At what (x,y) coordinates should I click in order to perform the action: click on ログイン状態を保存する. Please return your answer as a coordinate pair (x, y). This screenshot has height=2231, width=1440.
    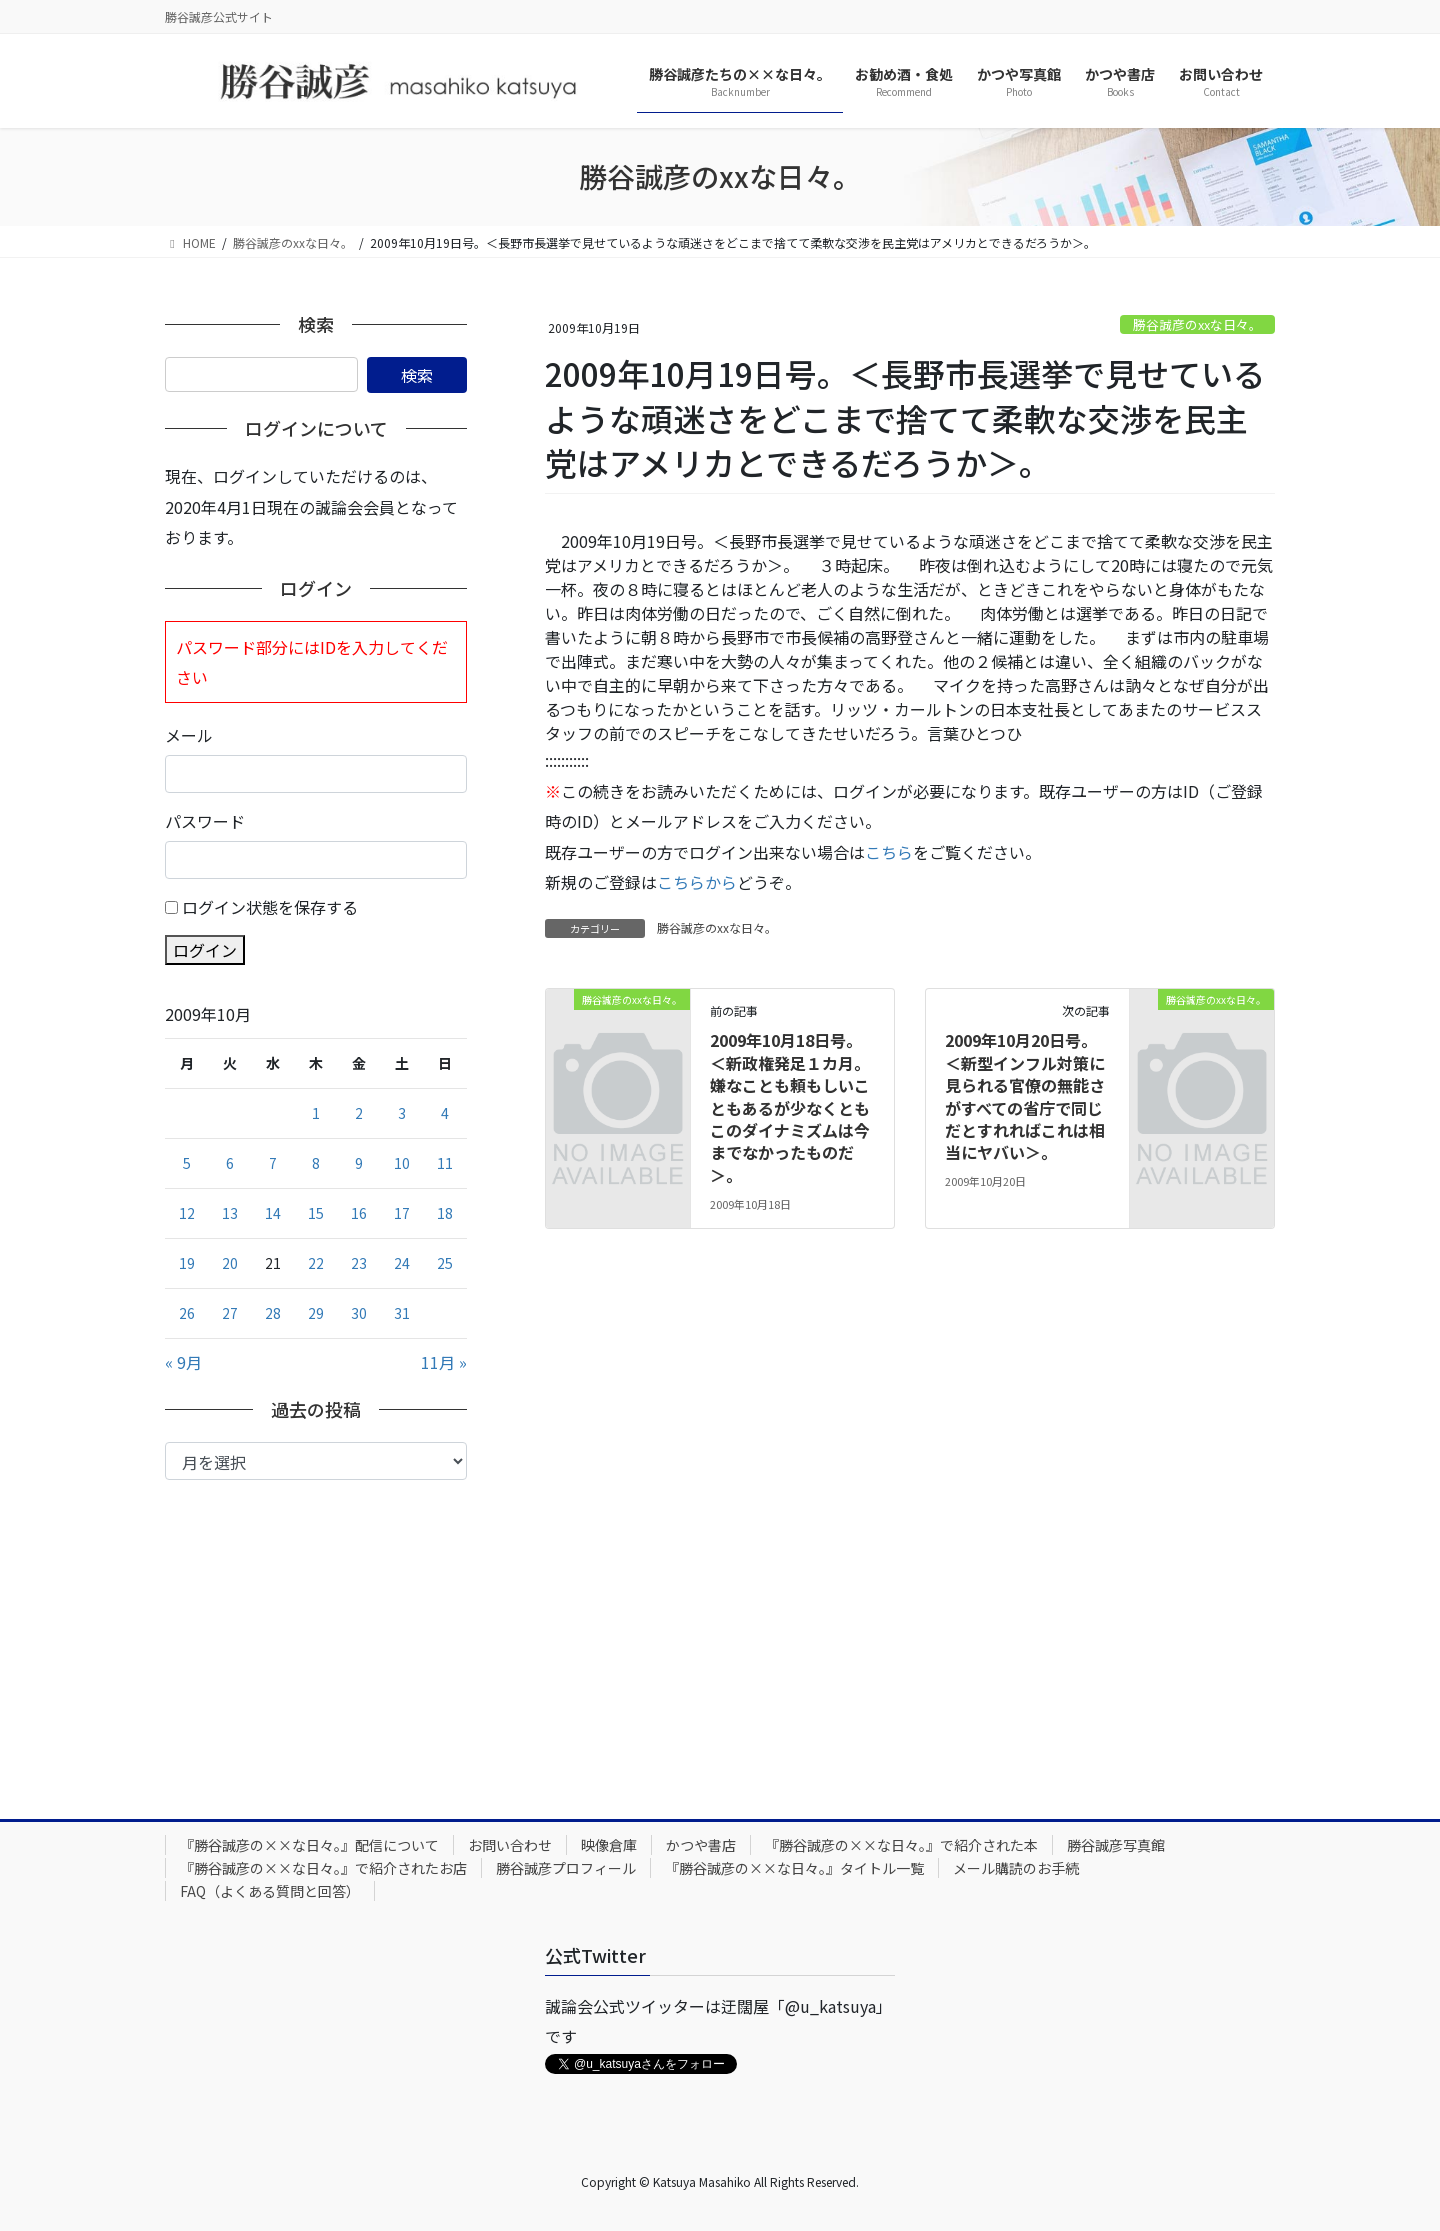
    Looking at the image, I should click on (270, 907).